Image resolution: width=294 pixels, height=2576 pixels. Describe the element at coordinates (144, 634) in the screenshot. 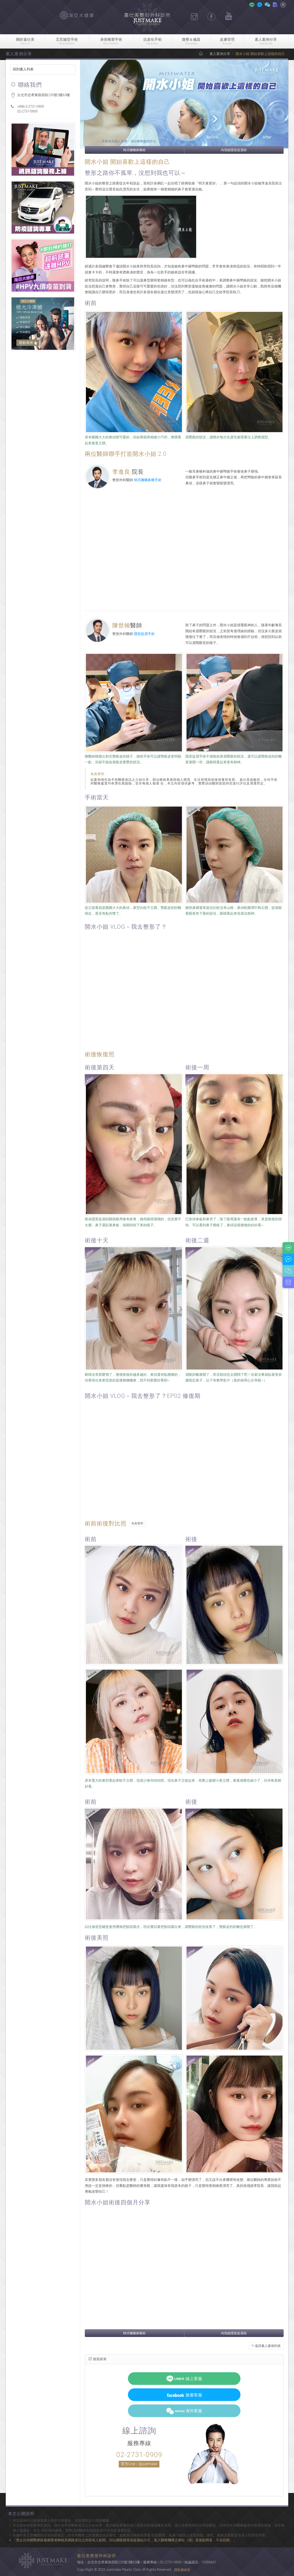

I see `隱形提眉手術` at that location.